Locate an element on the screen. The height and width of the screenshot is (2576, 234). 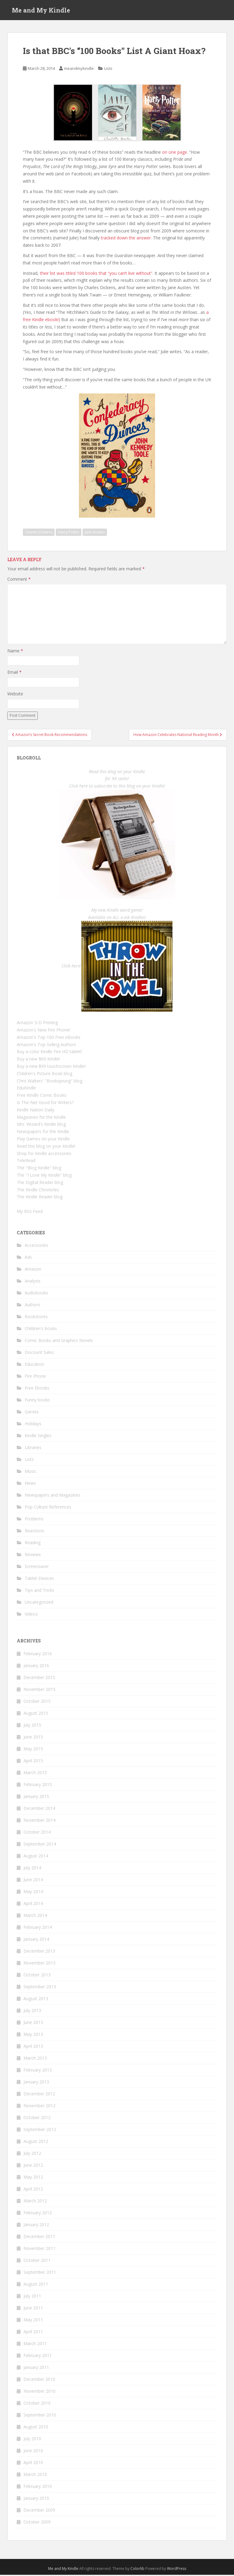
January 2016 is located at coordinates (36, 1667).